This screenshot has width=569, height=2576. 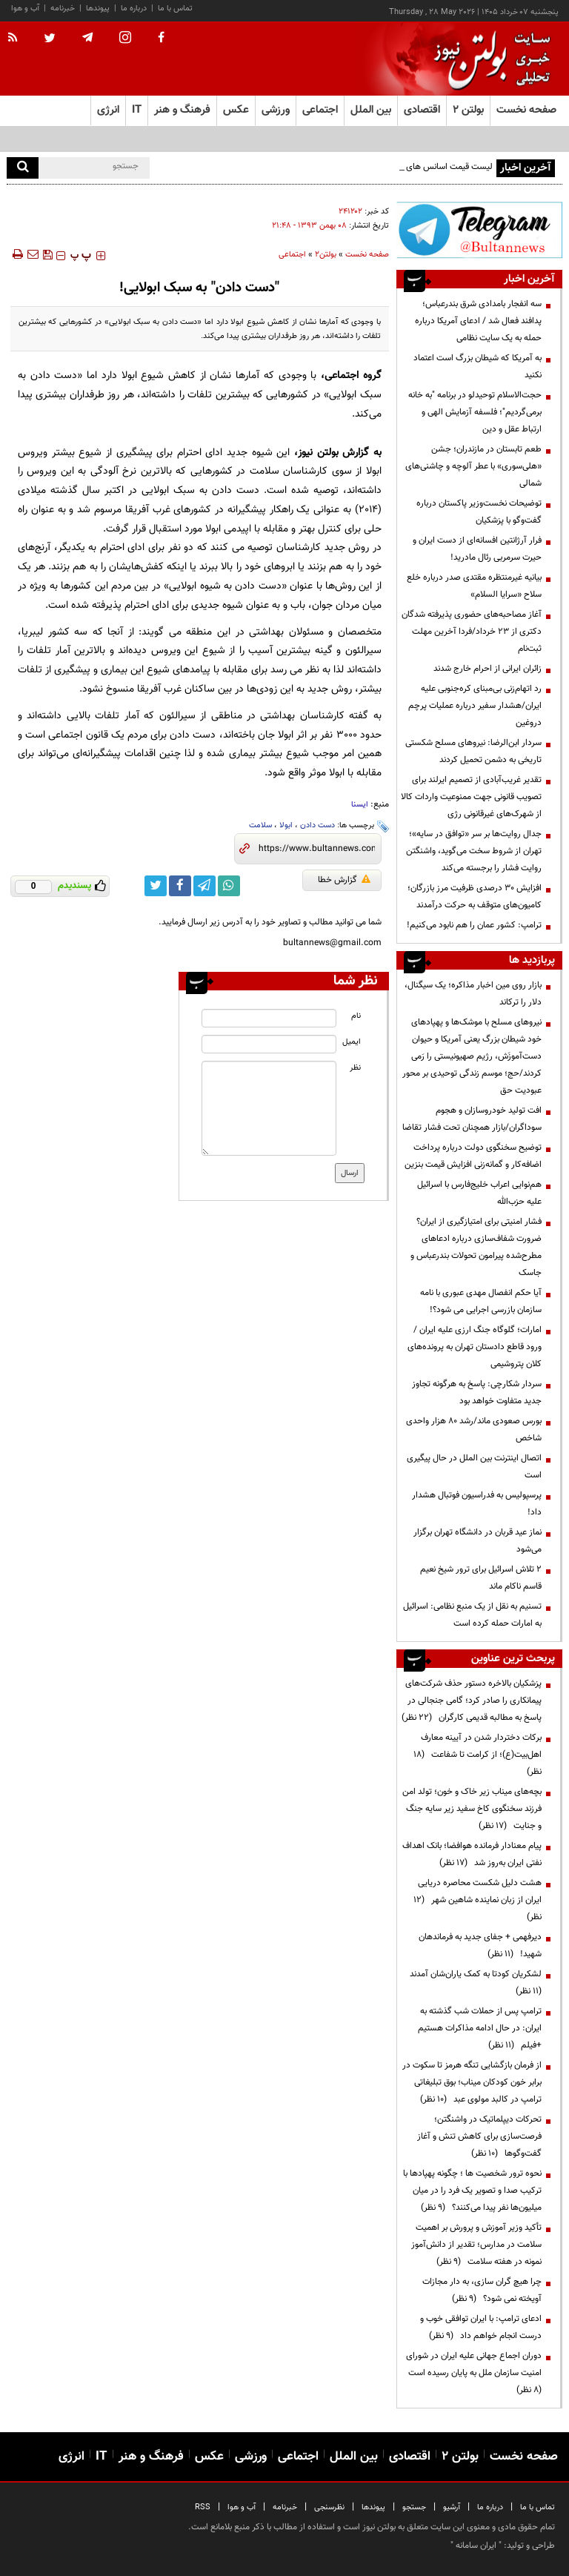 What do you see at coordinates (356, 1016) in the screenshot?
I see `نام` at bounding box center [356, 1016].